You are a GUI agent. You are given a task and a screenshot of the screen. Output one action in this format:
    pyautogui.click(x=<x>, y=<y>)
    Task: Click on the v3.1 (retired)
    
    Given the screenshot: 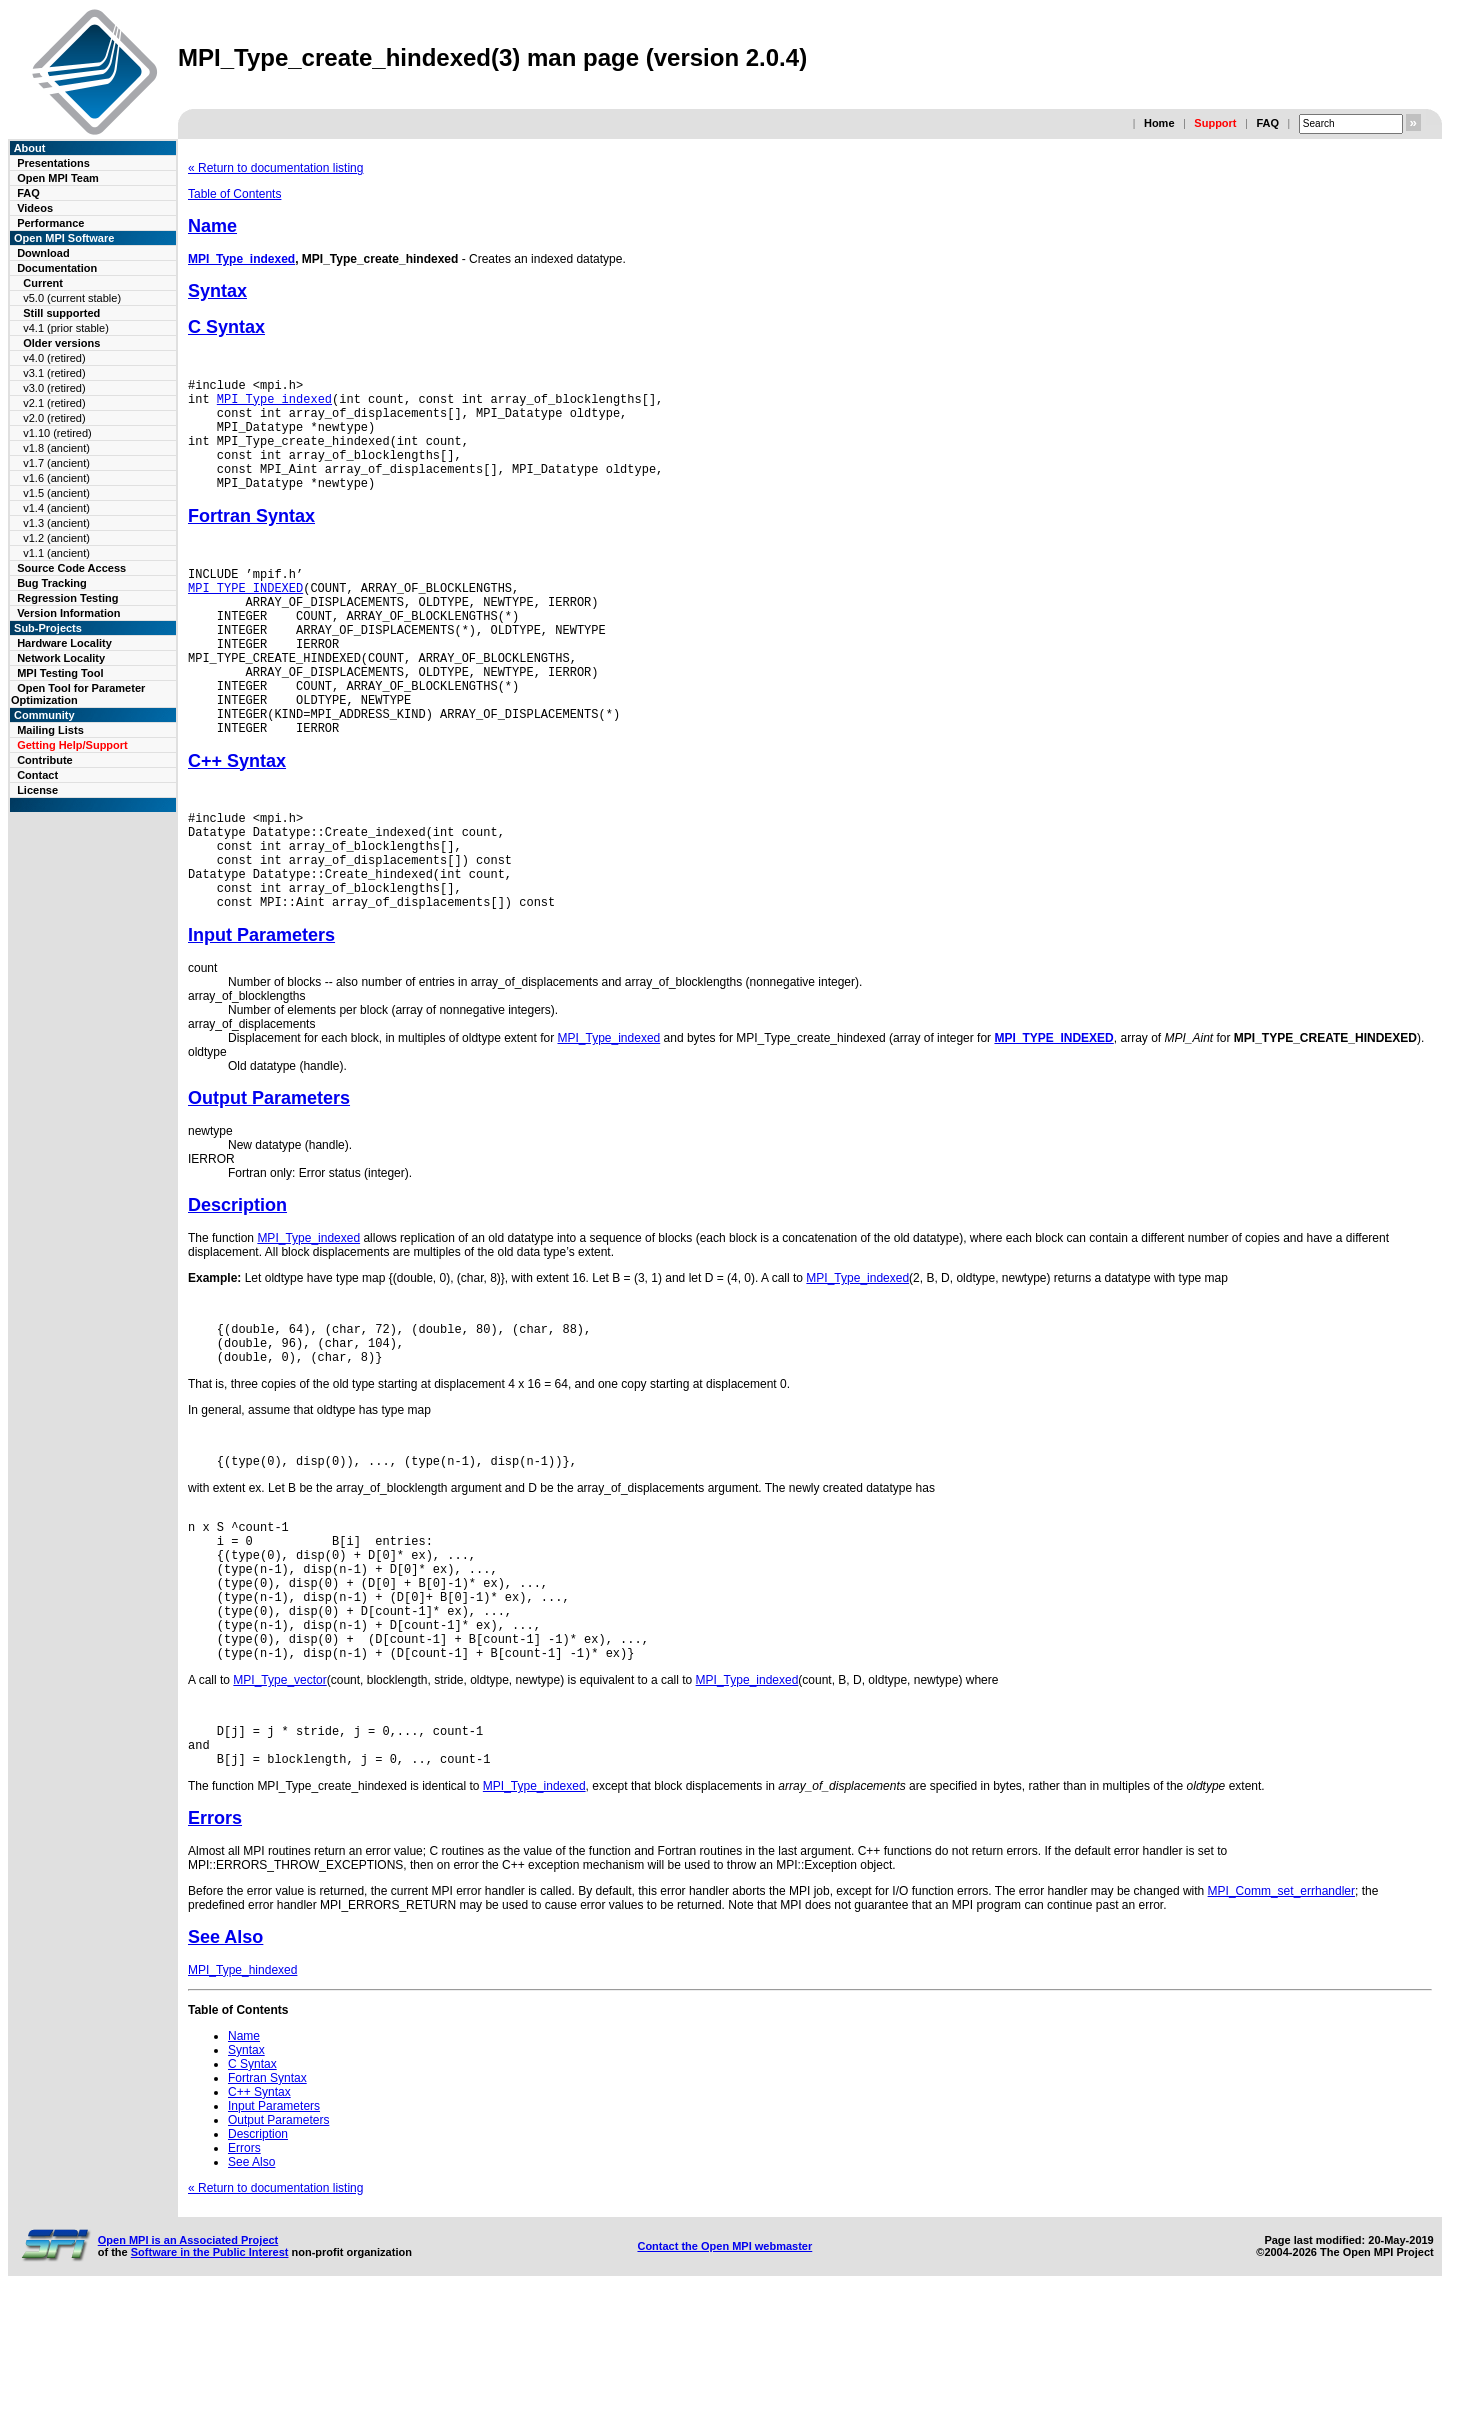 What is the action you would take?
    pyautogui.click(x=54, y=373)
    